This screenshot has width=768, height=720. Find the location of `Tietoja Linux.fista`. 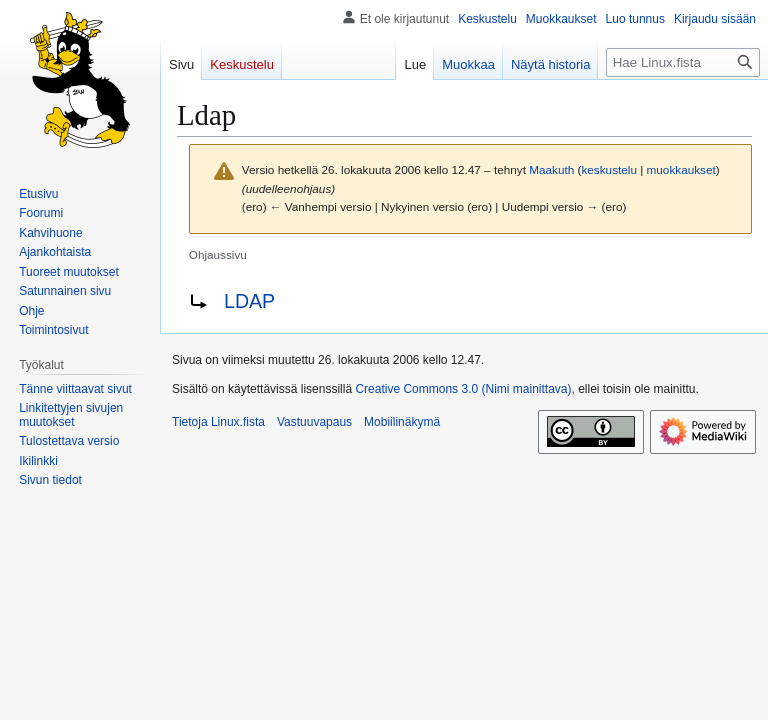

Tietoja Linux.fista is located at coordinates (218, 422).